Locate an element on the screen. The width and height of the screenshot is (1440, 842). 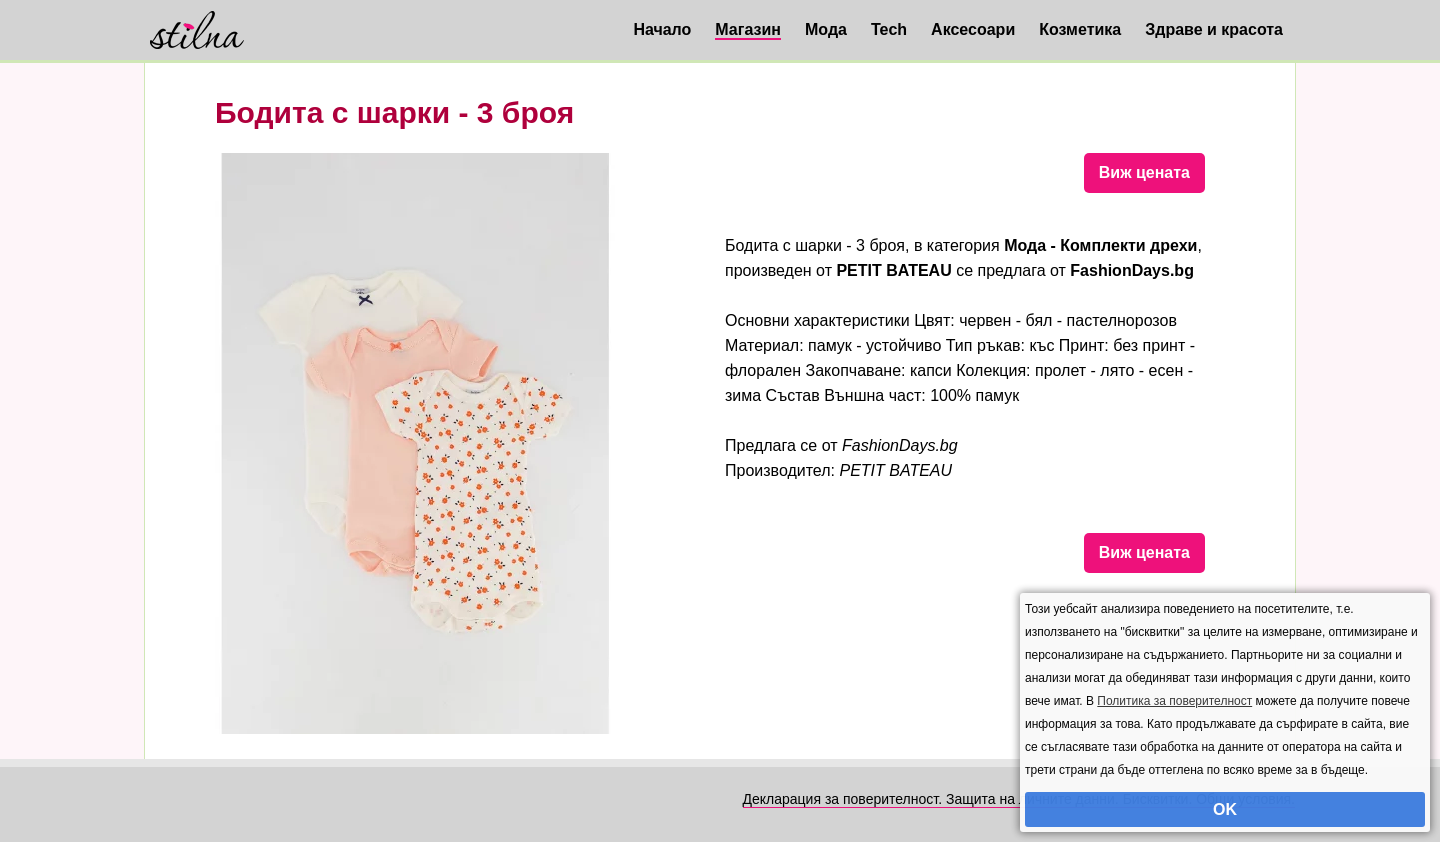
Магазин is located at coordinates (748, 29).